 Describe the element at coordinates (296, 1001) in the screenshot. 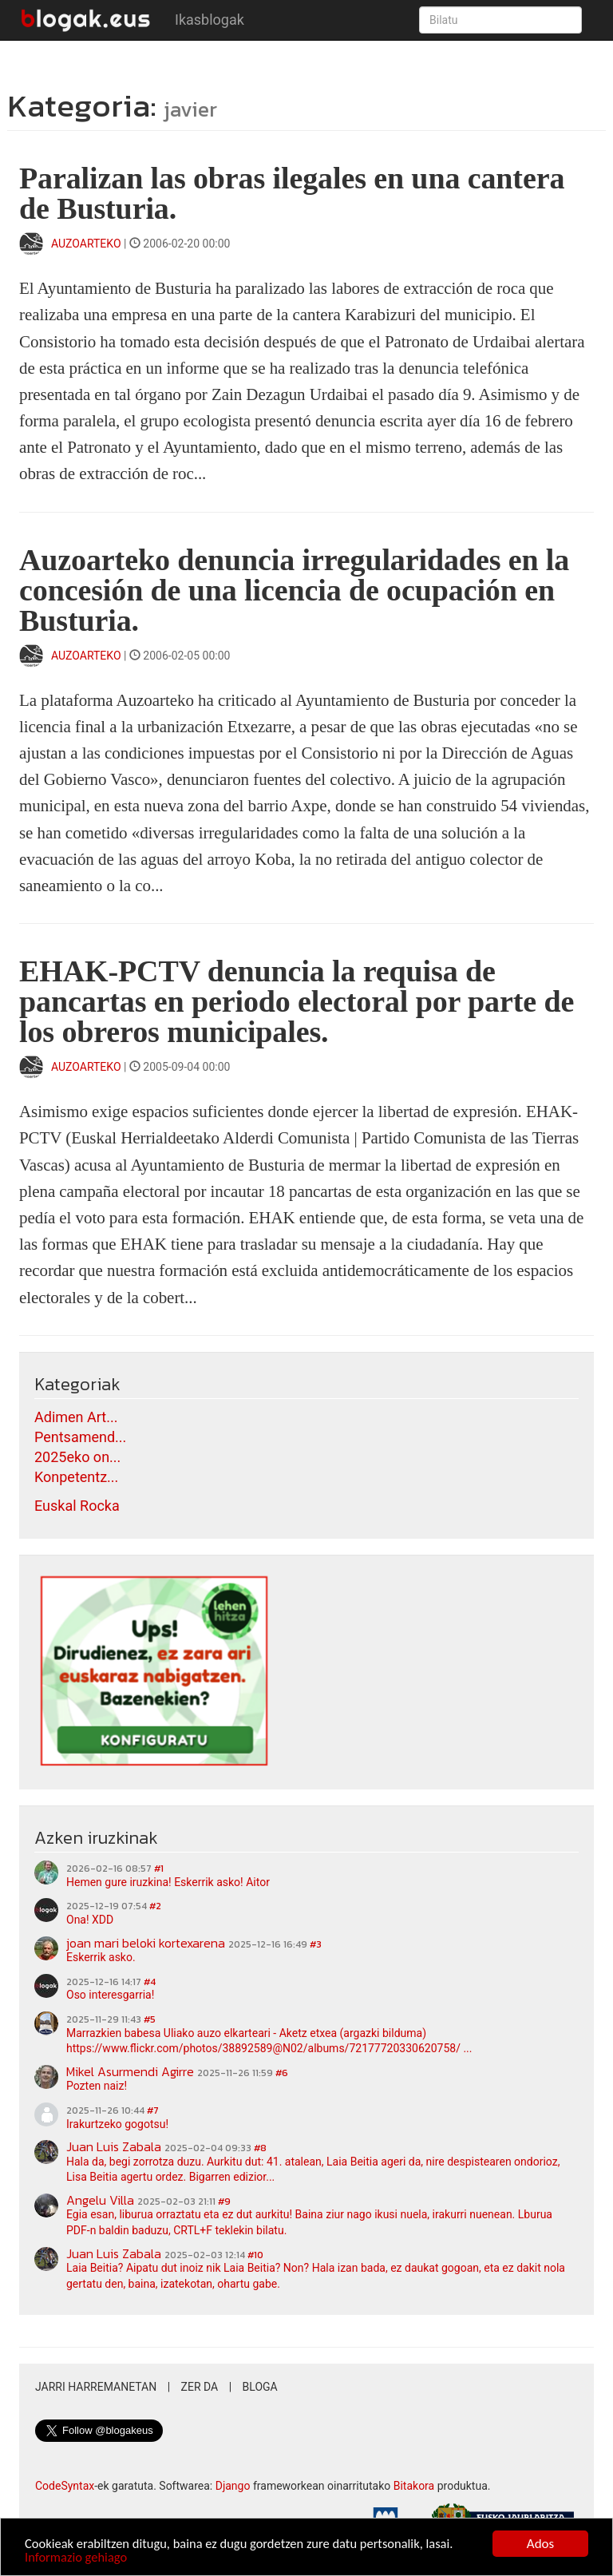

I see `EHAK-PCTV denuncia la requisa de pancartas en periodo electoral por parte de los obreros municipales.` at that location.